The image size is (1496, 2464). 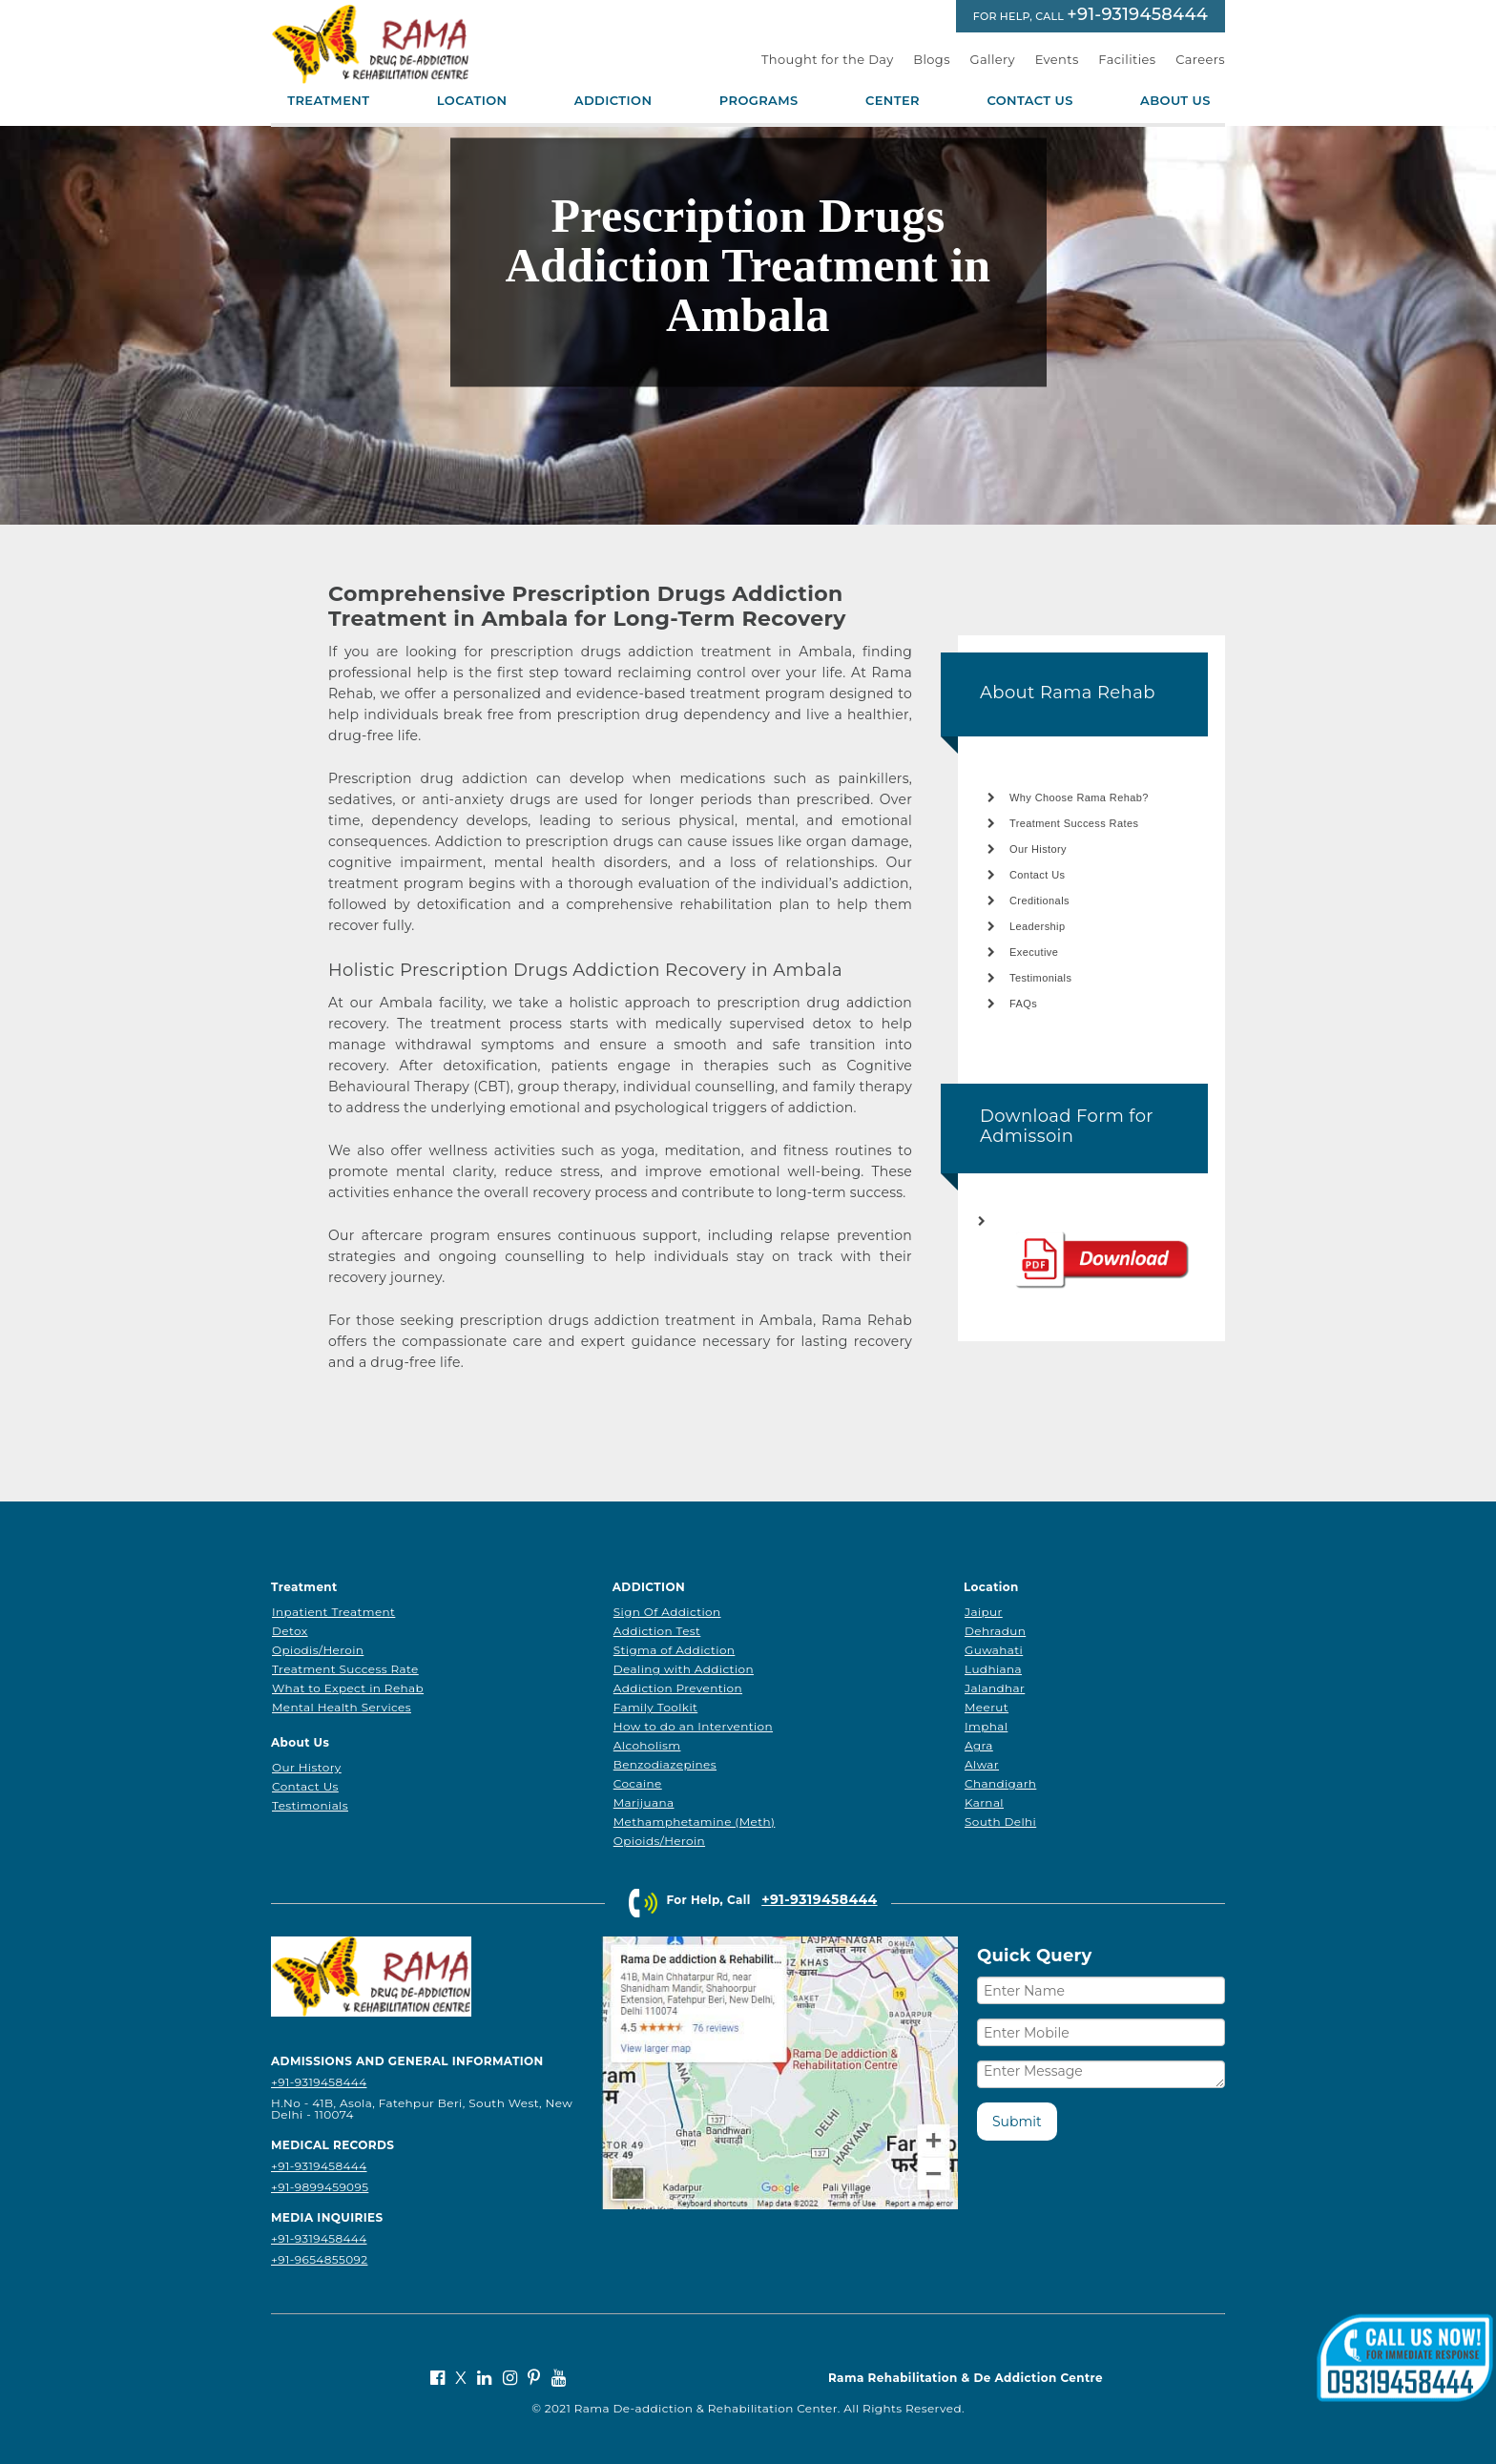 What do you see at coordinates (655, 1707) in the screenshot?
I see `Family Toolkit` at bounding box center [655, 1707].